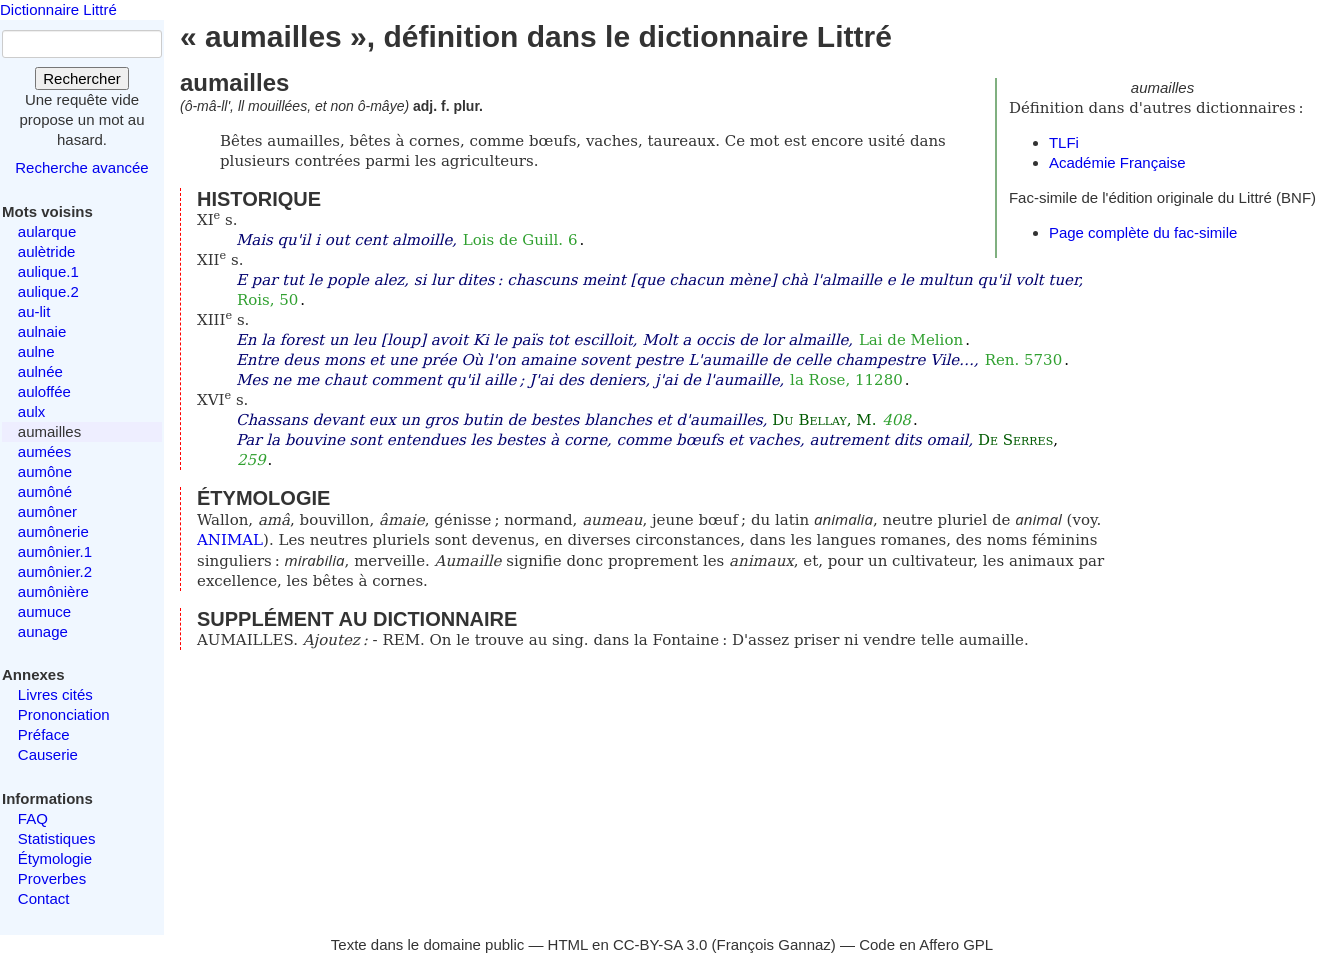 Image resolution: width=1324 pixels, height=955 pixels. Describe the element at coordinates (32, 411) in the screenshot. I see `aulx` at that location.